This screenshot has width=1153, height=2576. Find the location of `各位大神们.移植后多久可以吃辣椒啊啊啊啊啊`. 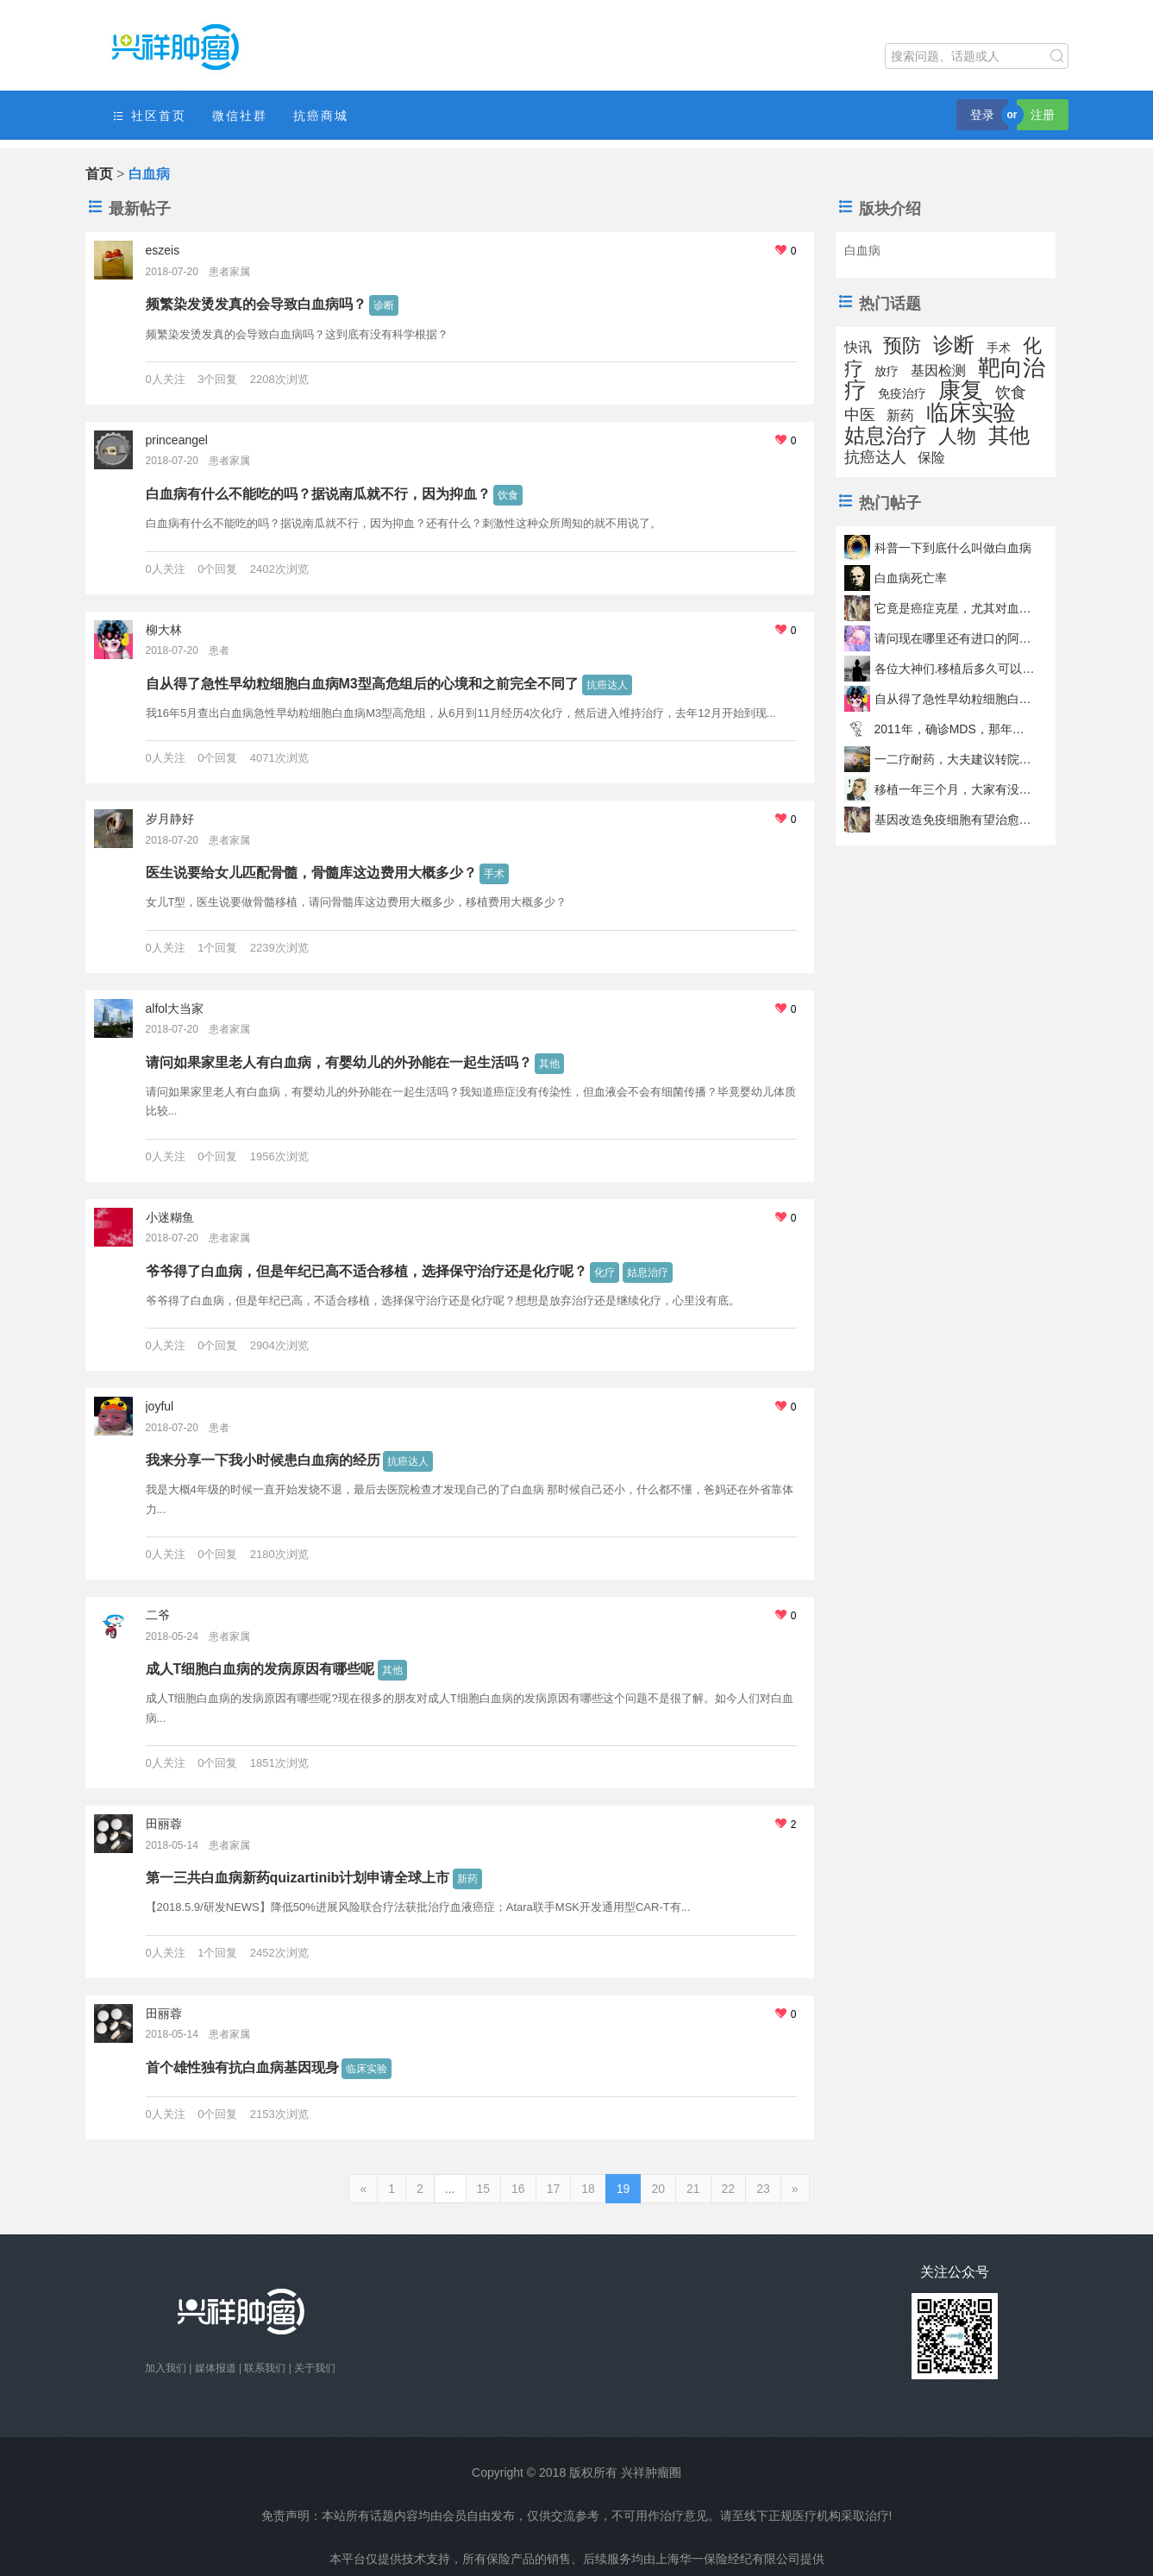

各位大神们.移植后多久可以吃辣椒啊啊啊啊啊 is located at coordinates (955, 668).